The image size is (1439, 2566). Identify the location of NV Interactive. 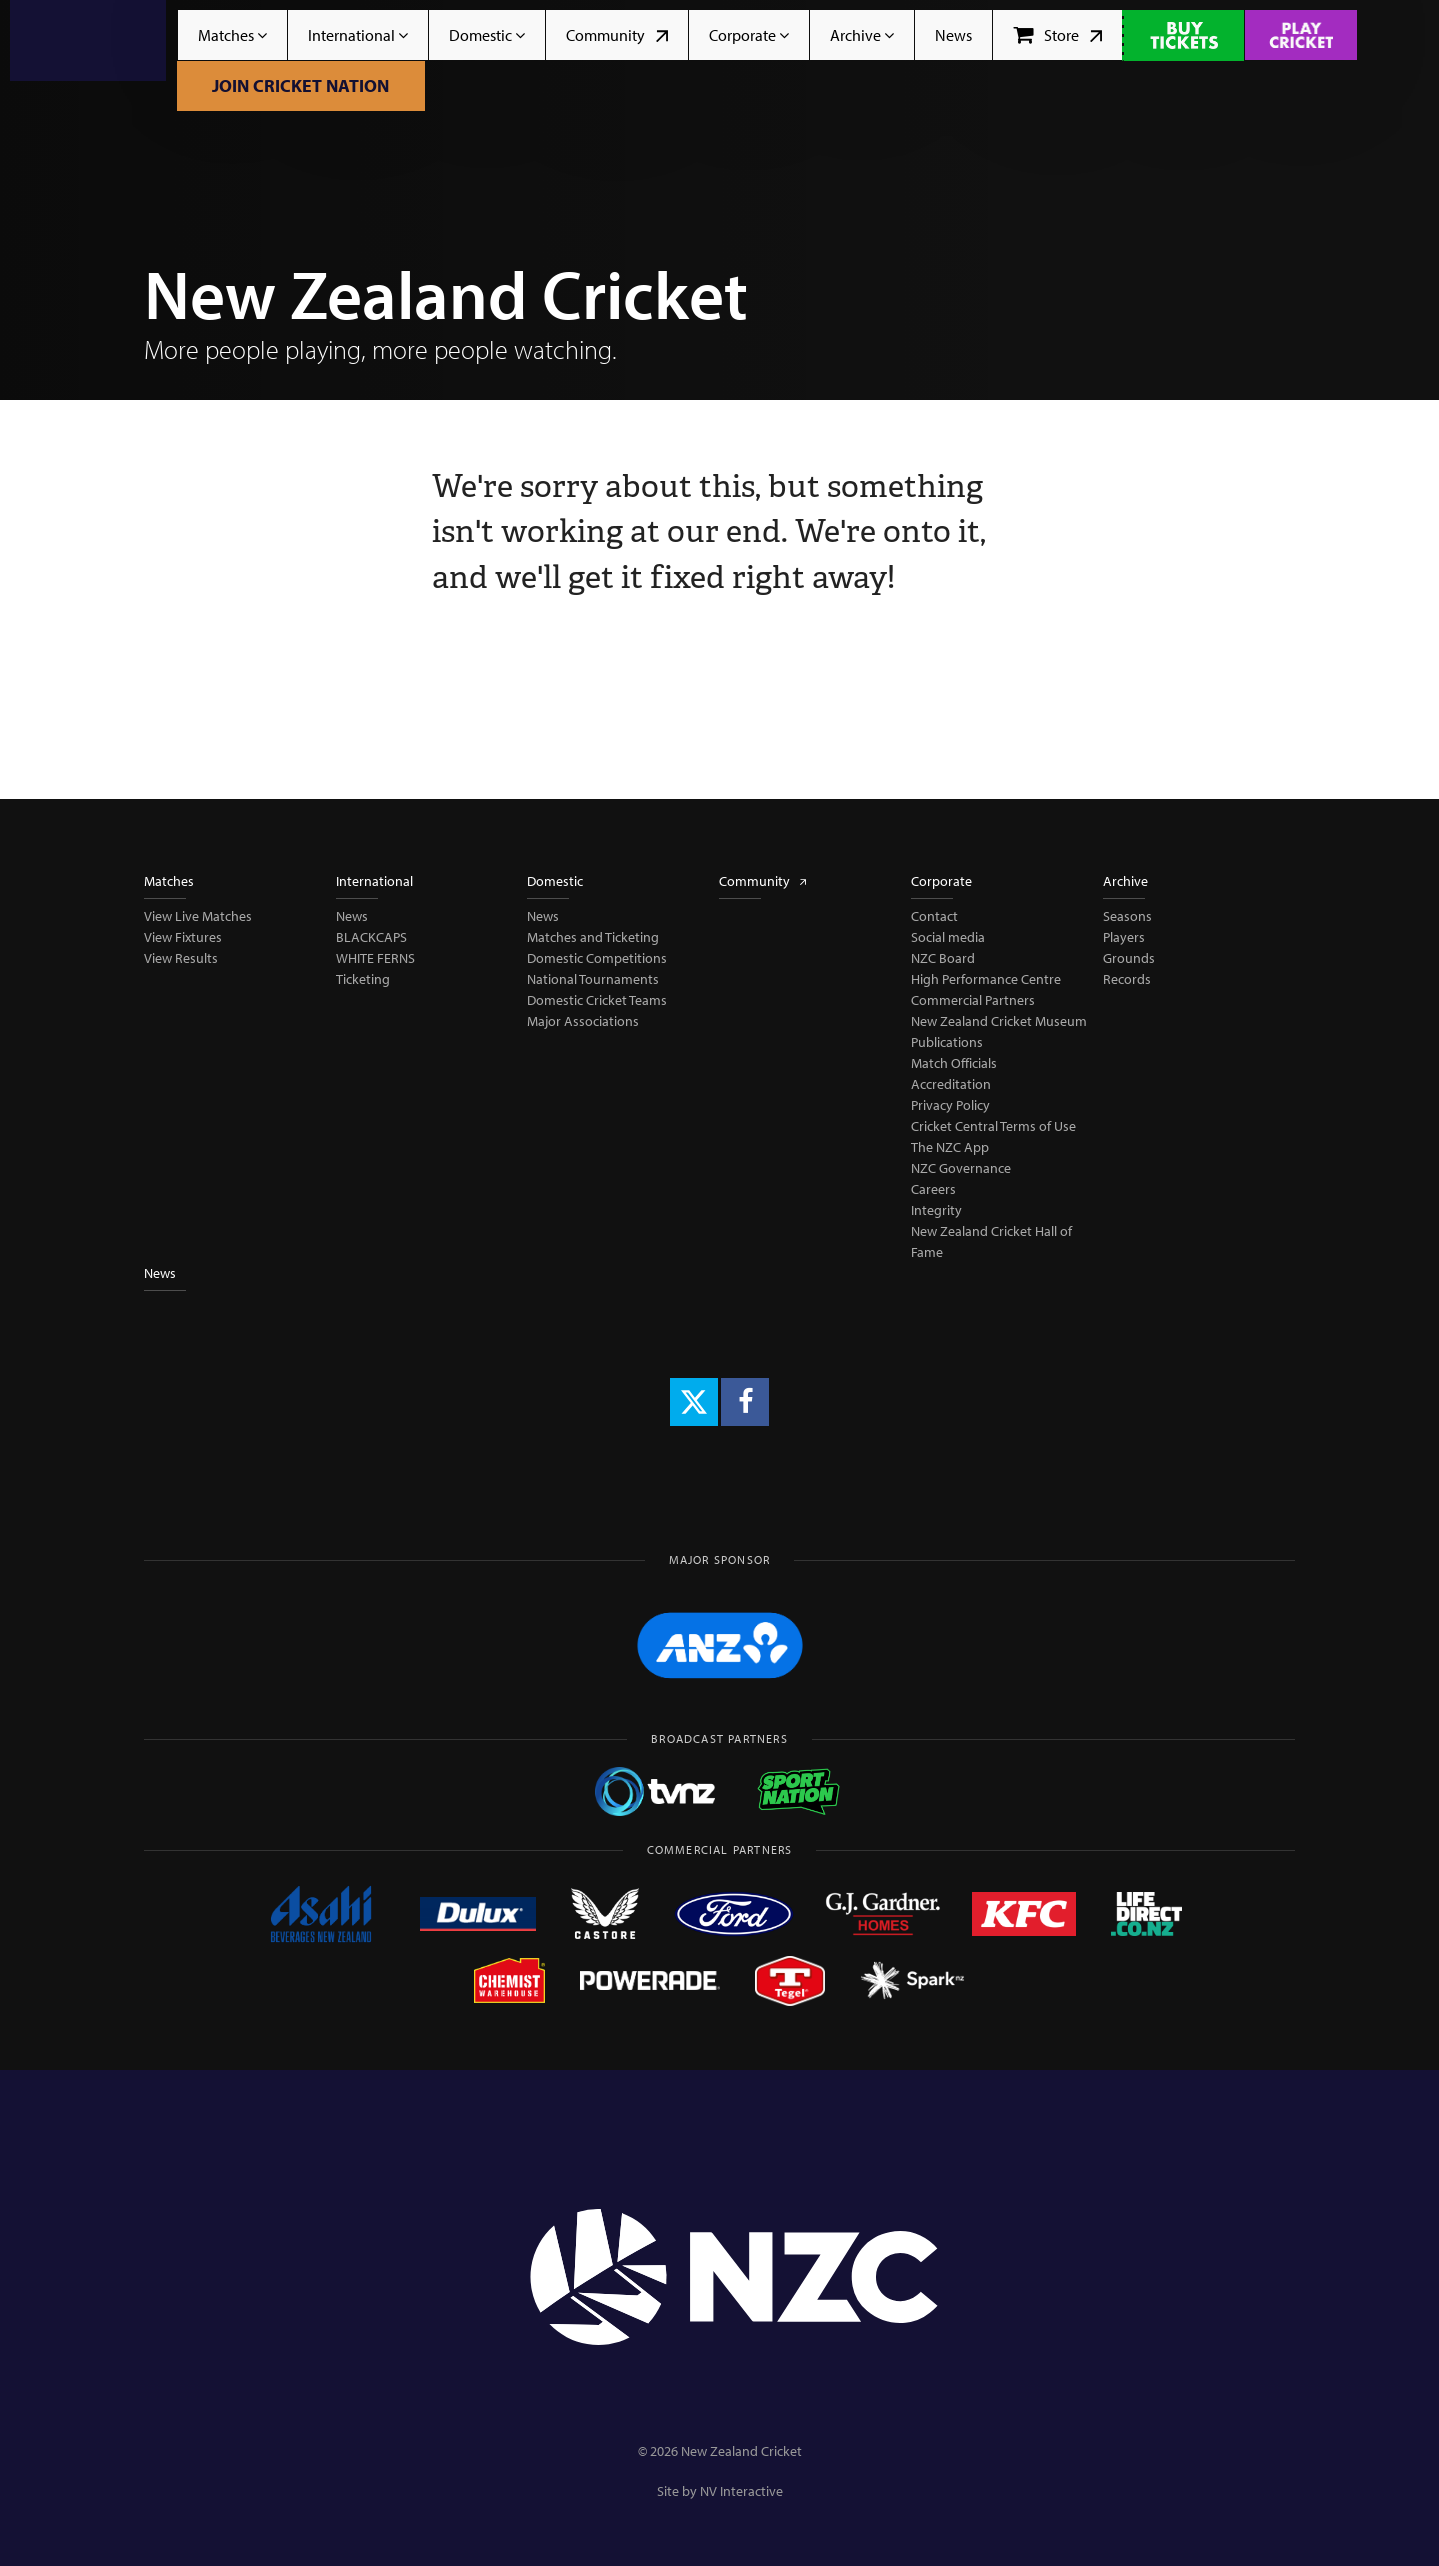
(741, 2491).